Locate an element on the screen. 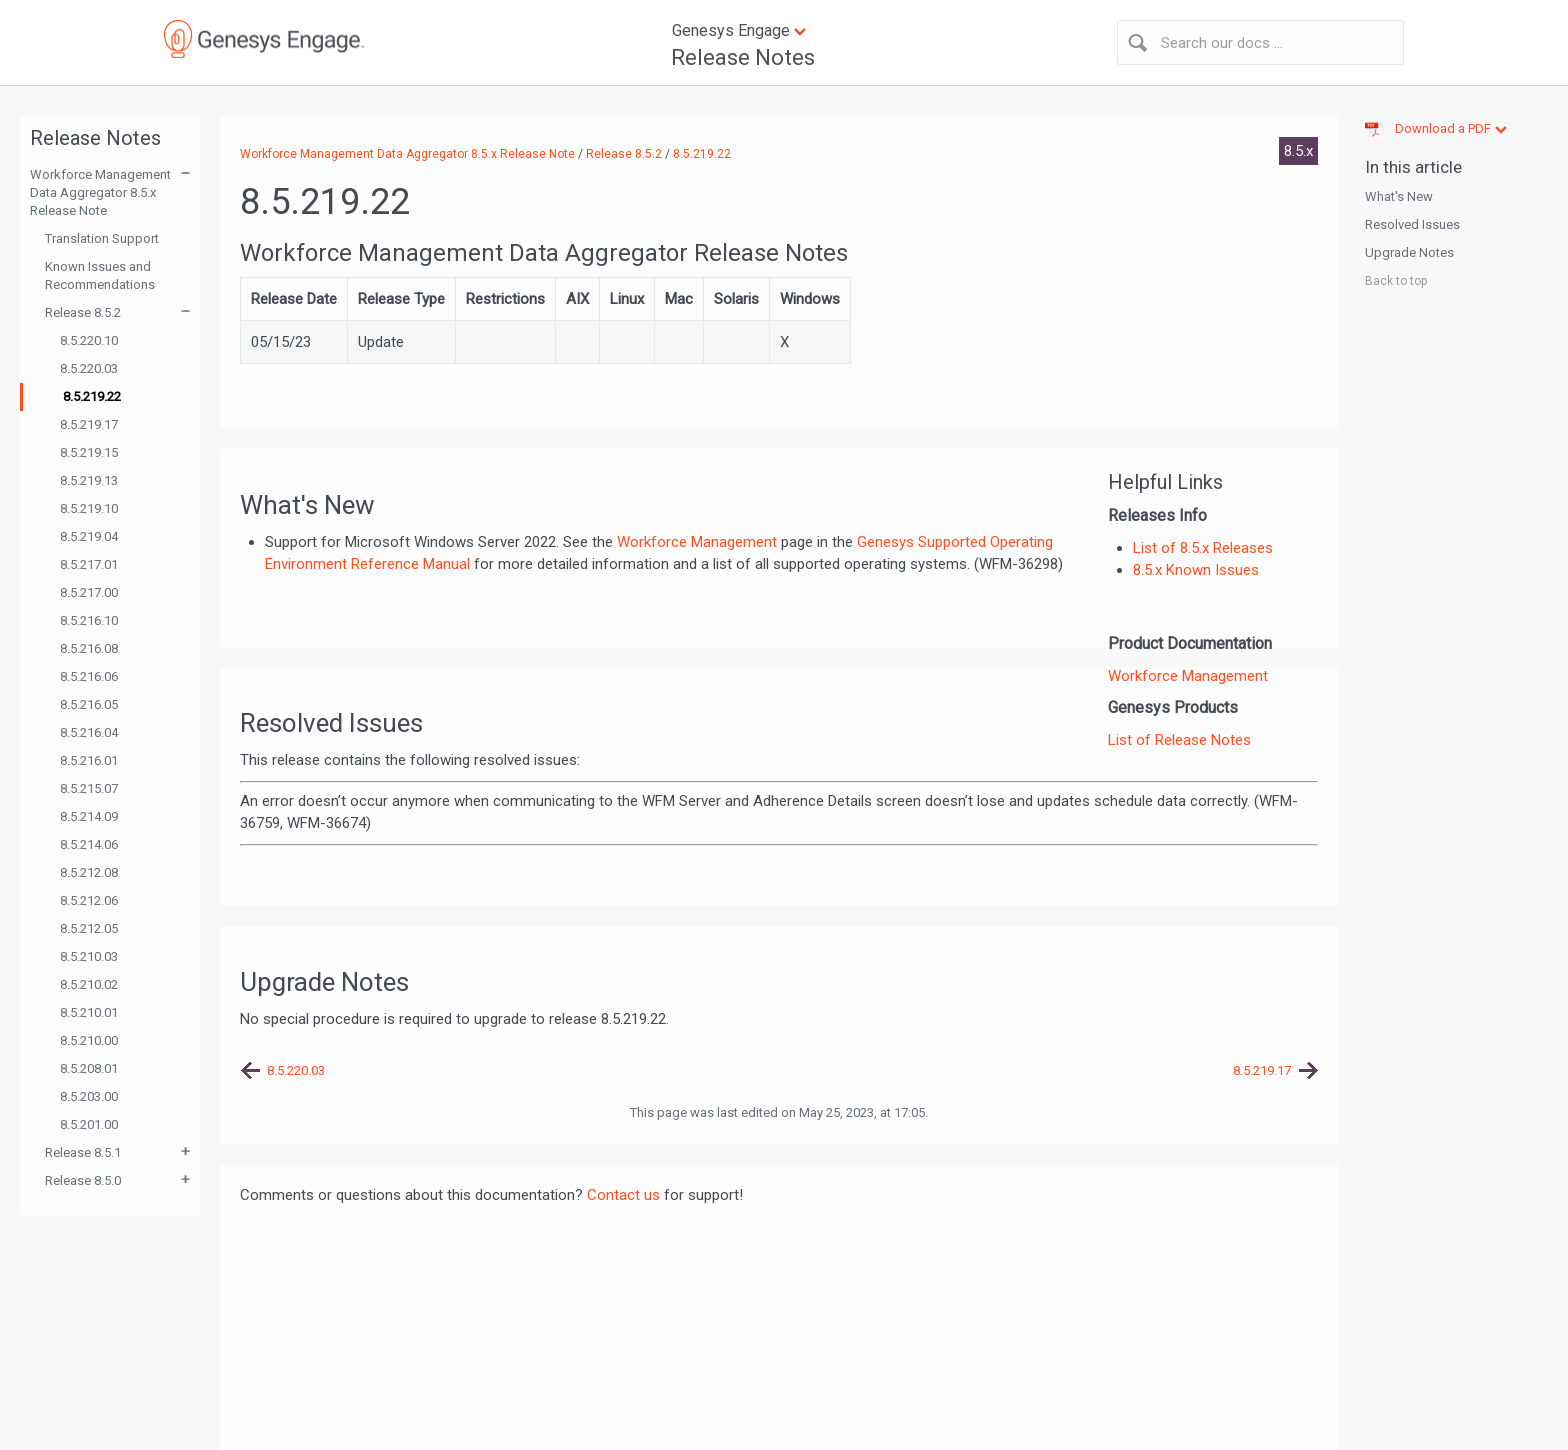 This screenshot has height=1450, width=1568. 8.5.201.00 is located at coordinates (89, 1124).